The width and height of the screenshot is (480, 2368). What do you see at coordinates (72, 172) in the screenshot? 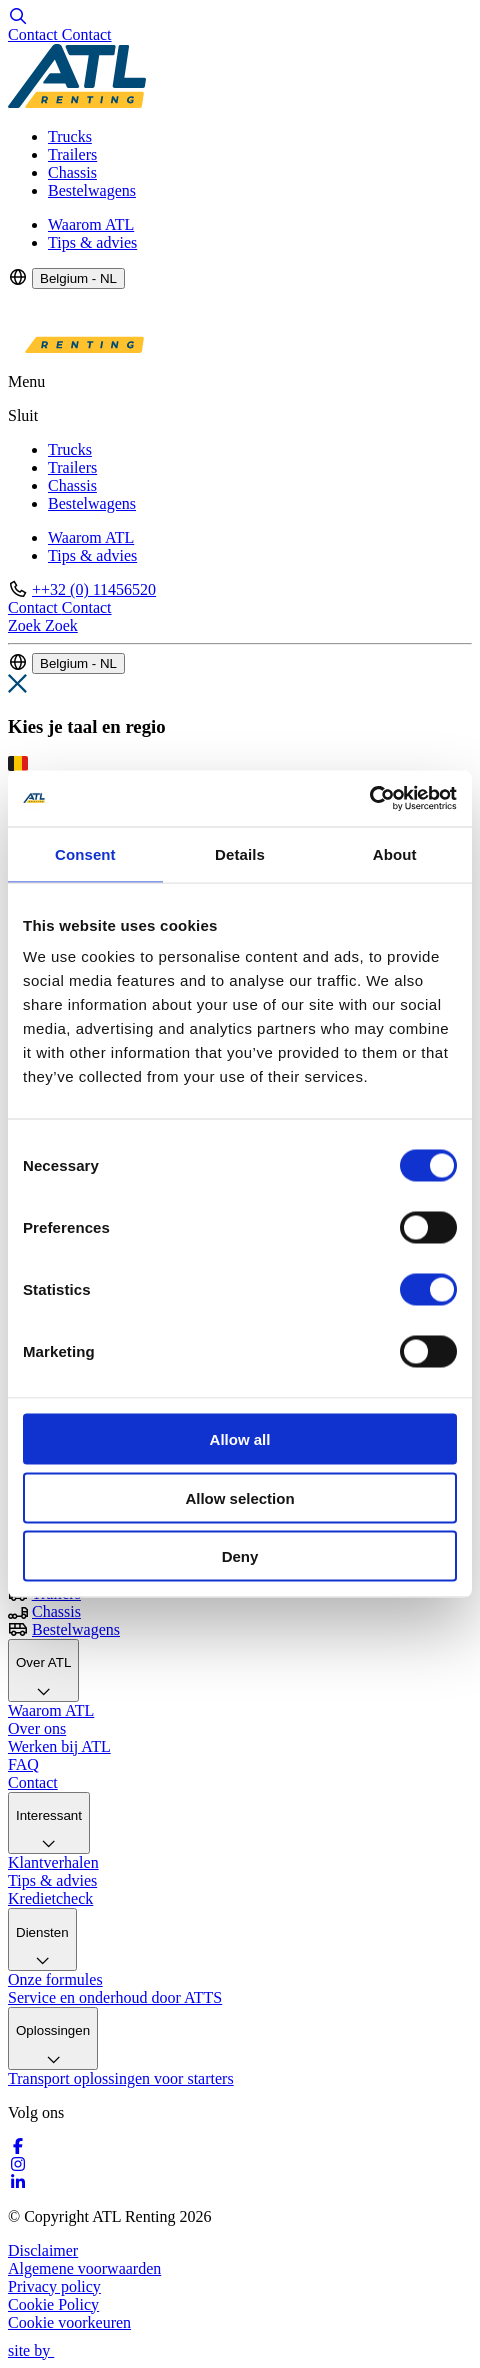
I see `Chassis` at bounding box center [72, 172].